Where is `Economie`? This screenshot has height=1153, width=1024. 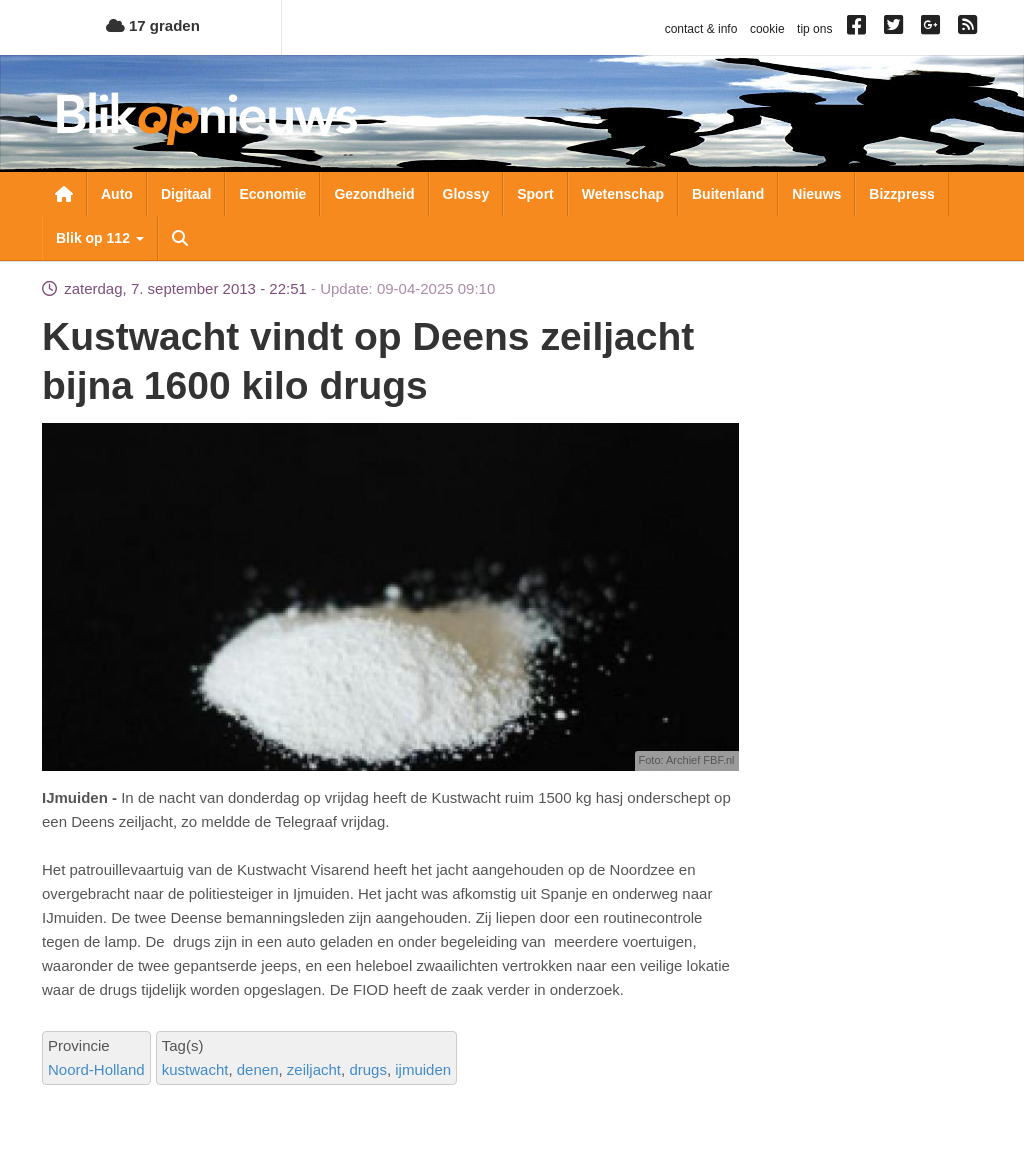
Economie is located at coordinates (272, 194).